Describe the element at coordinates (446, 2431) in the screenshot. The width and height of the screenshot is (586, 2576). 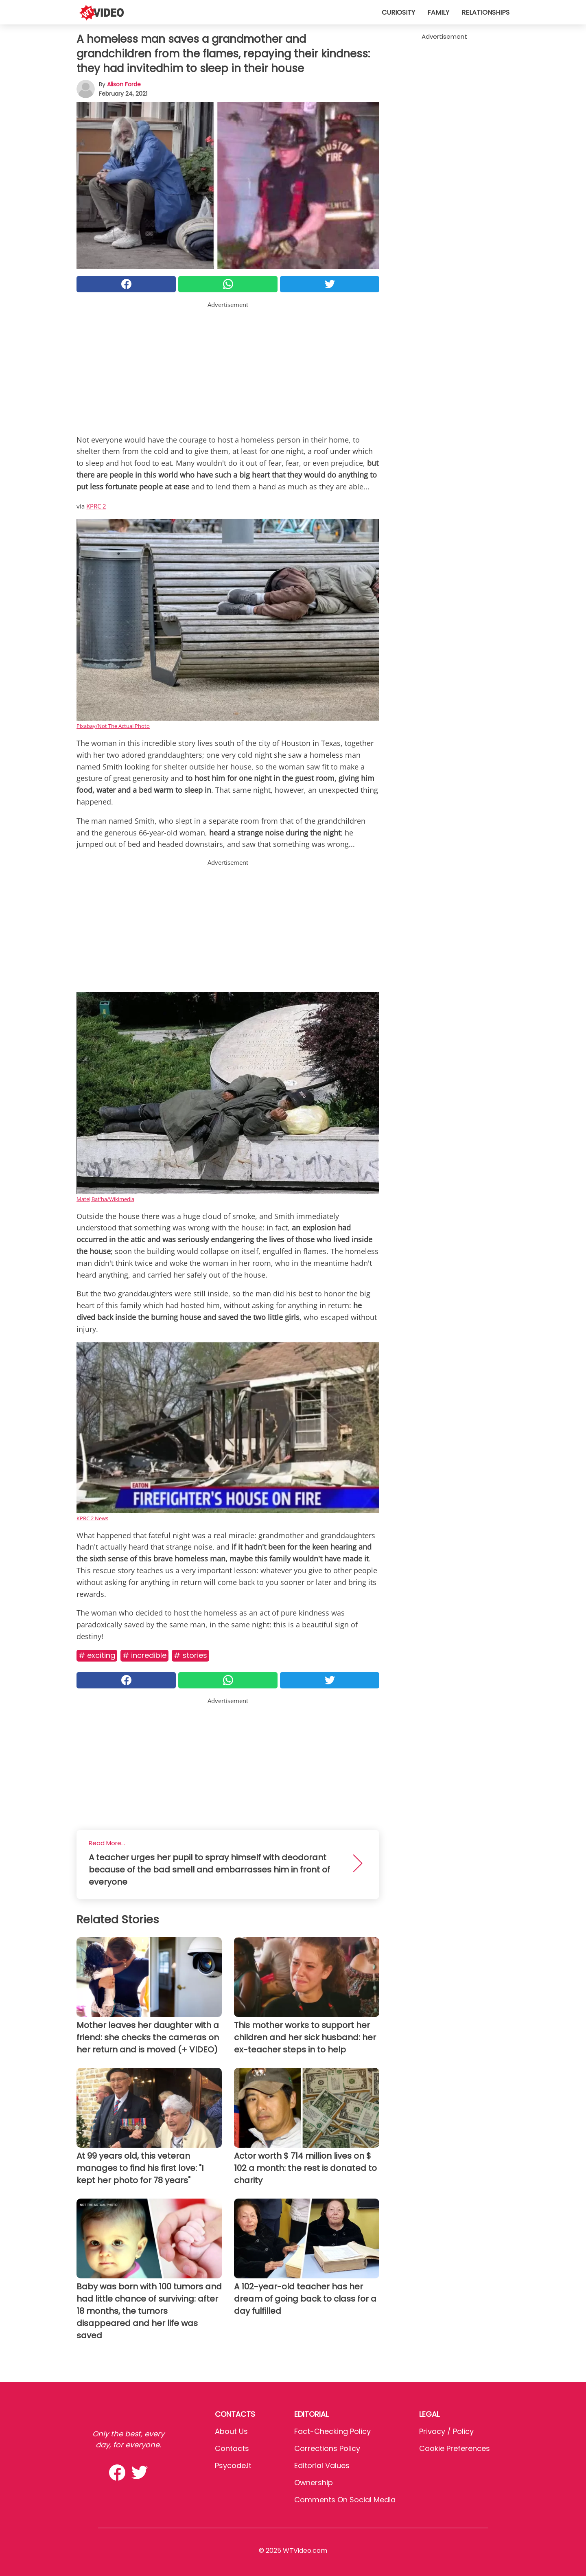
I see `Privacy / Policy` at that location.